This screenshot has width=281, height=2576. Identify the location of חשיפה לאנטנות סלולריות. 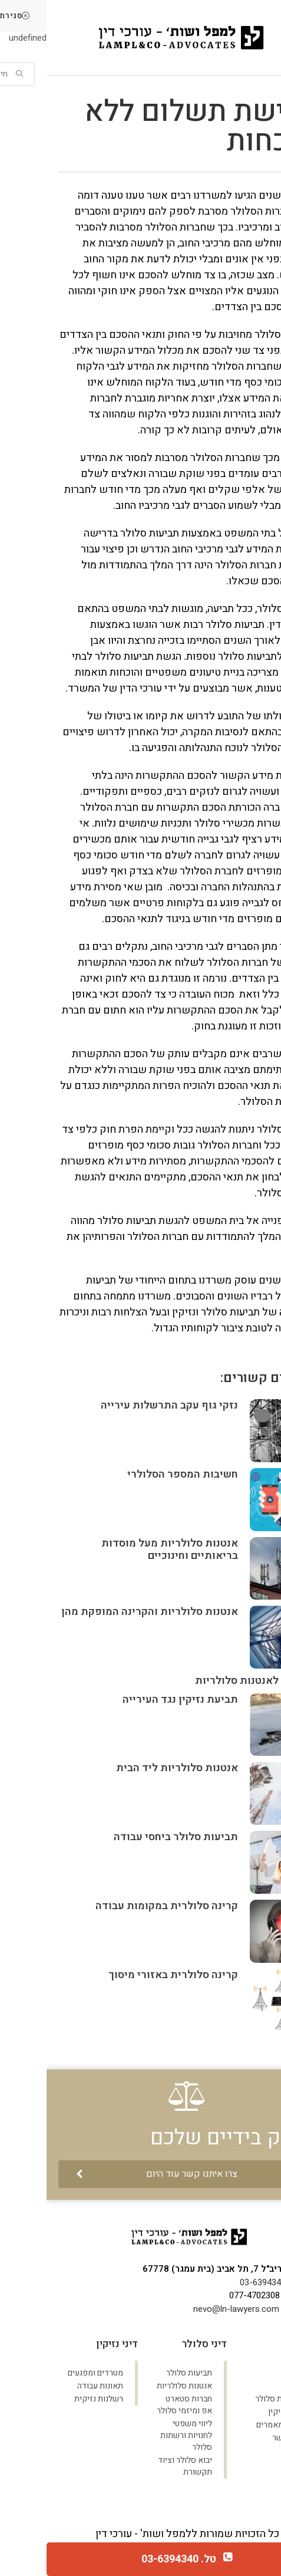
(207, 1681).